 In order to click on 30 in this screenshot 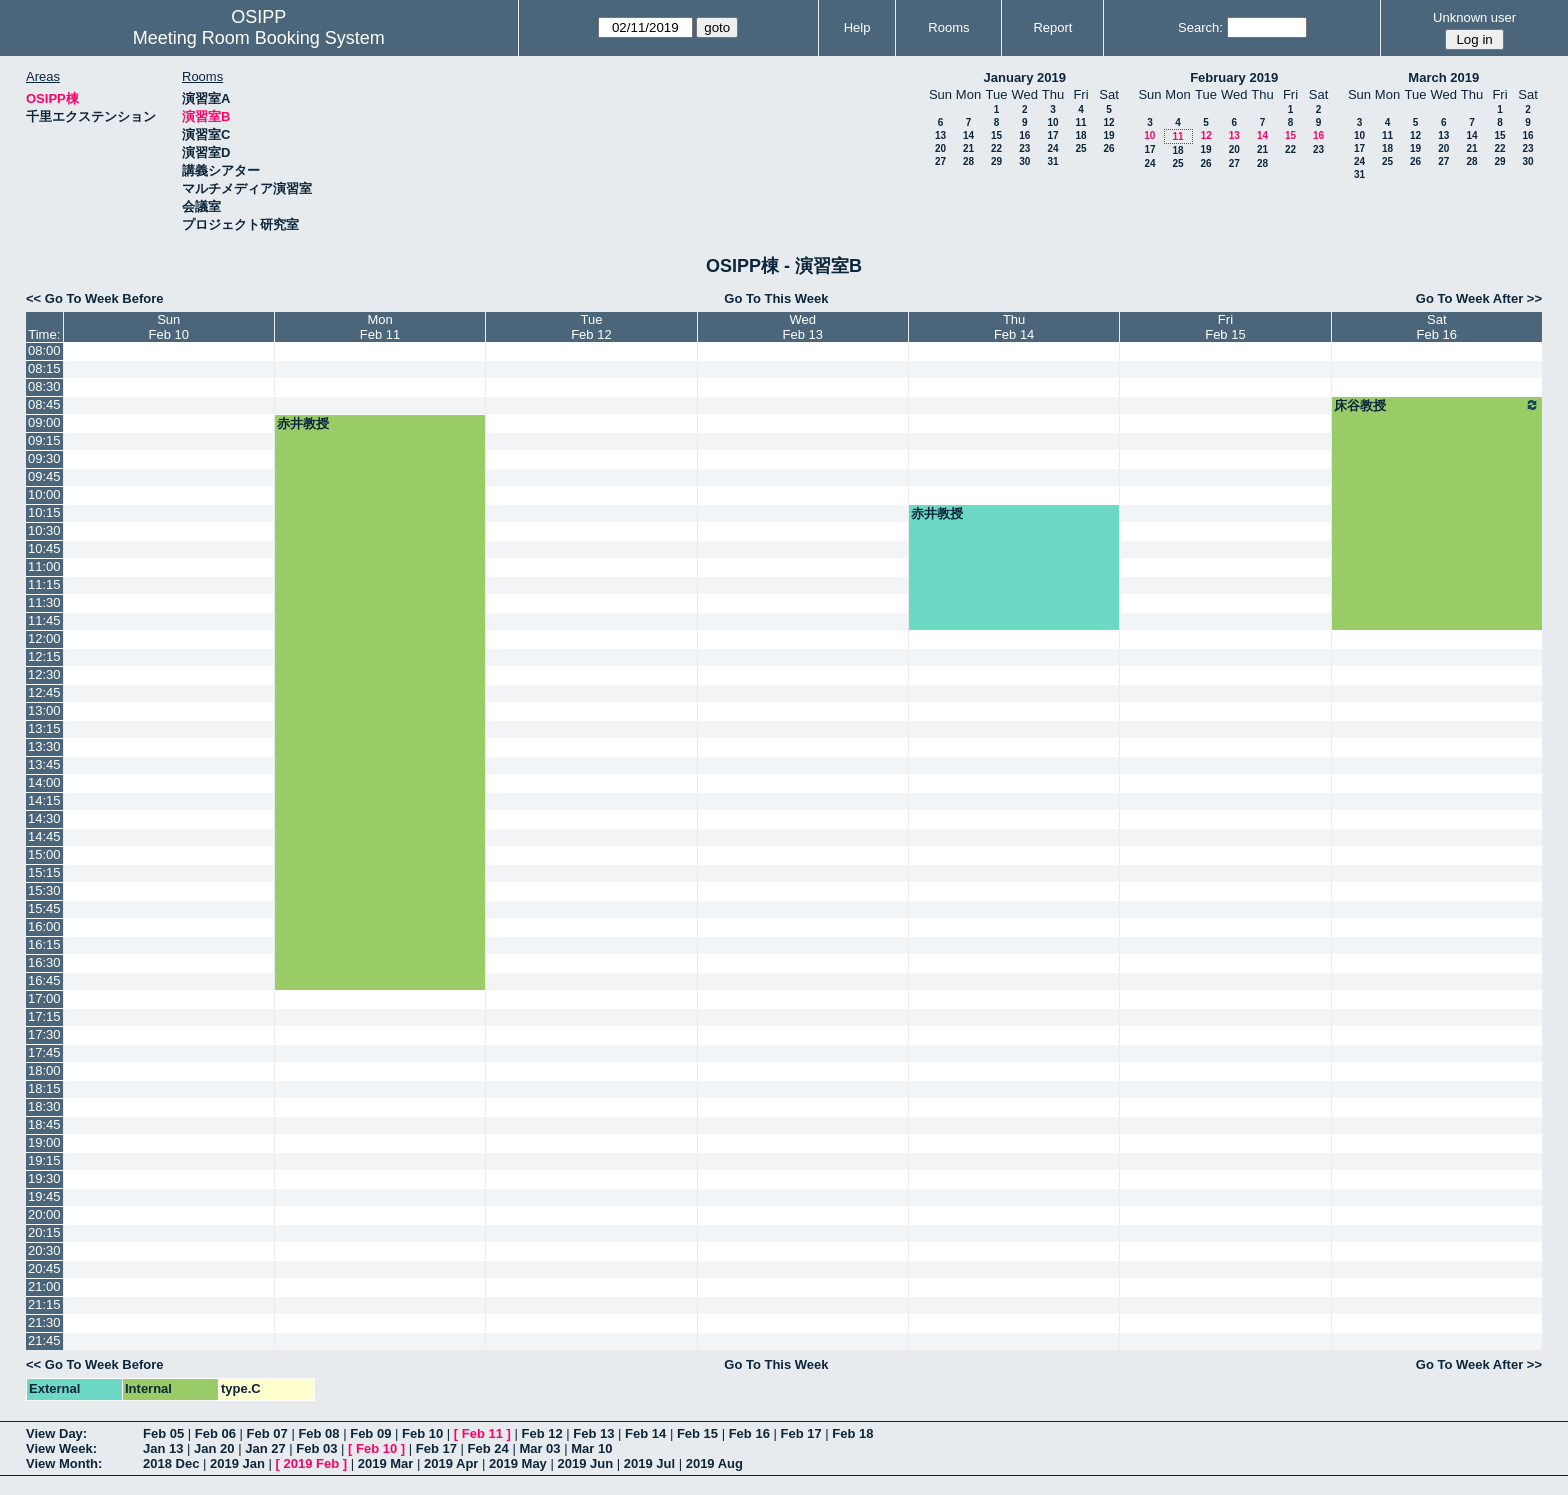, I will do `click(1024, 161)`.